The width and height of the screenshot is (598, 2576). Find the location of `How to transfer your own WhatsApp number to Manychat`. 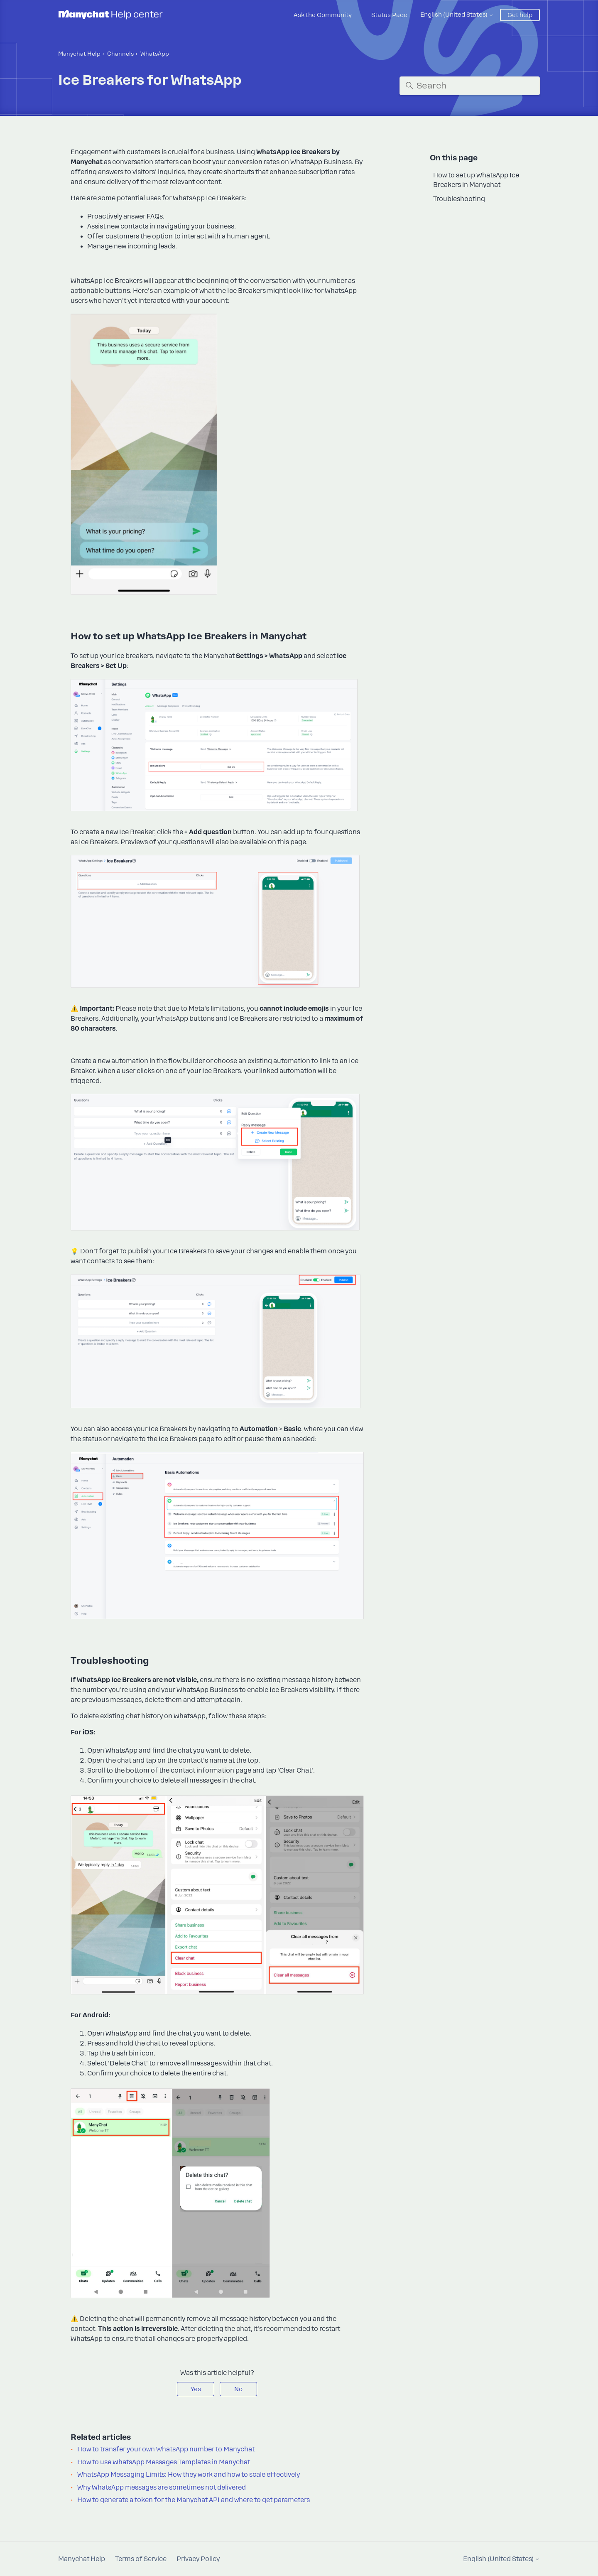

How to transfer your own WhatsApp number to Manychat is located at coordinates (166, 2449).